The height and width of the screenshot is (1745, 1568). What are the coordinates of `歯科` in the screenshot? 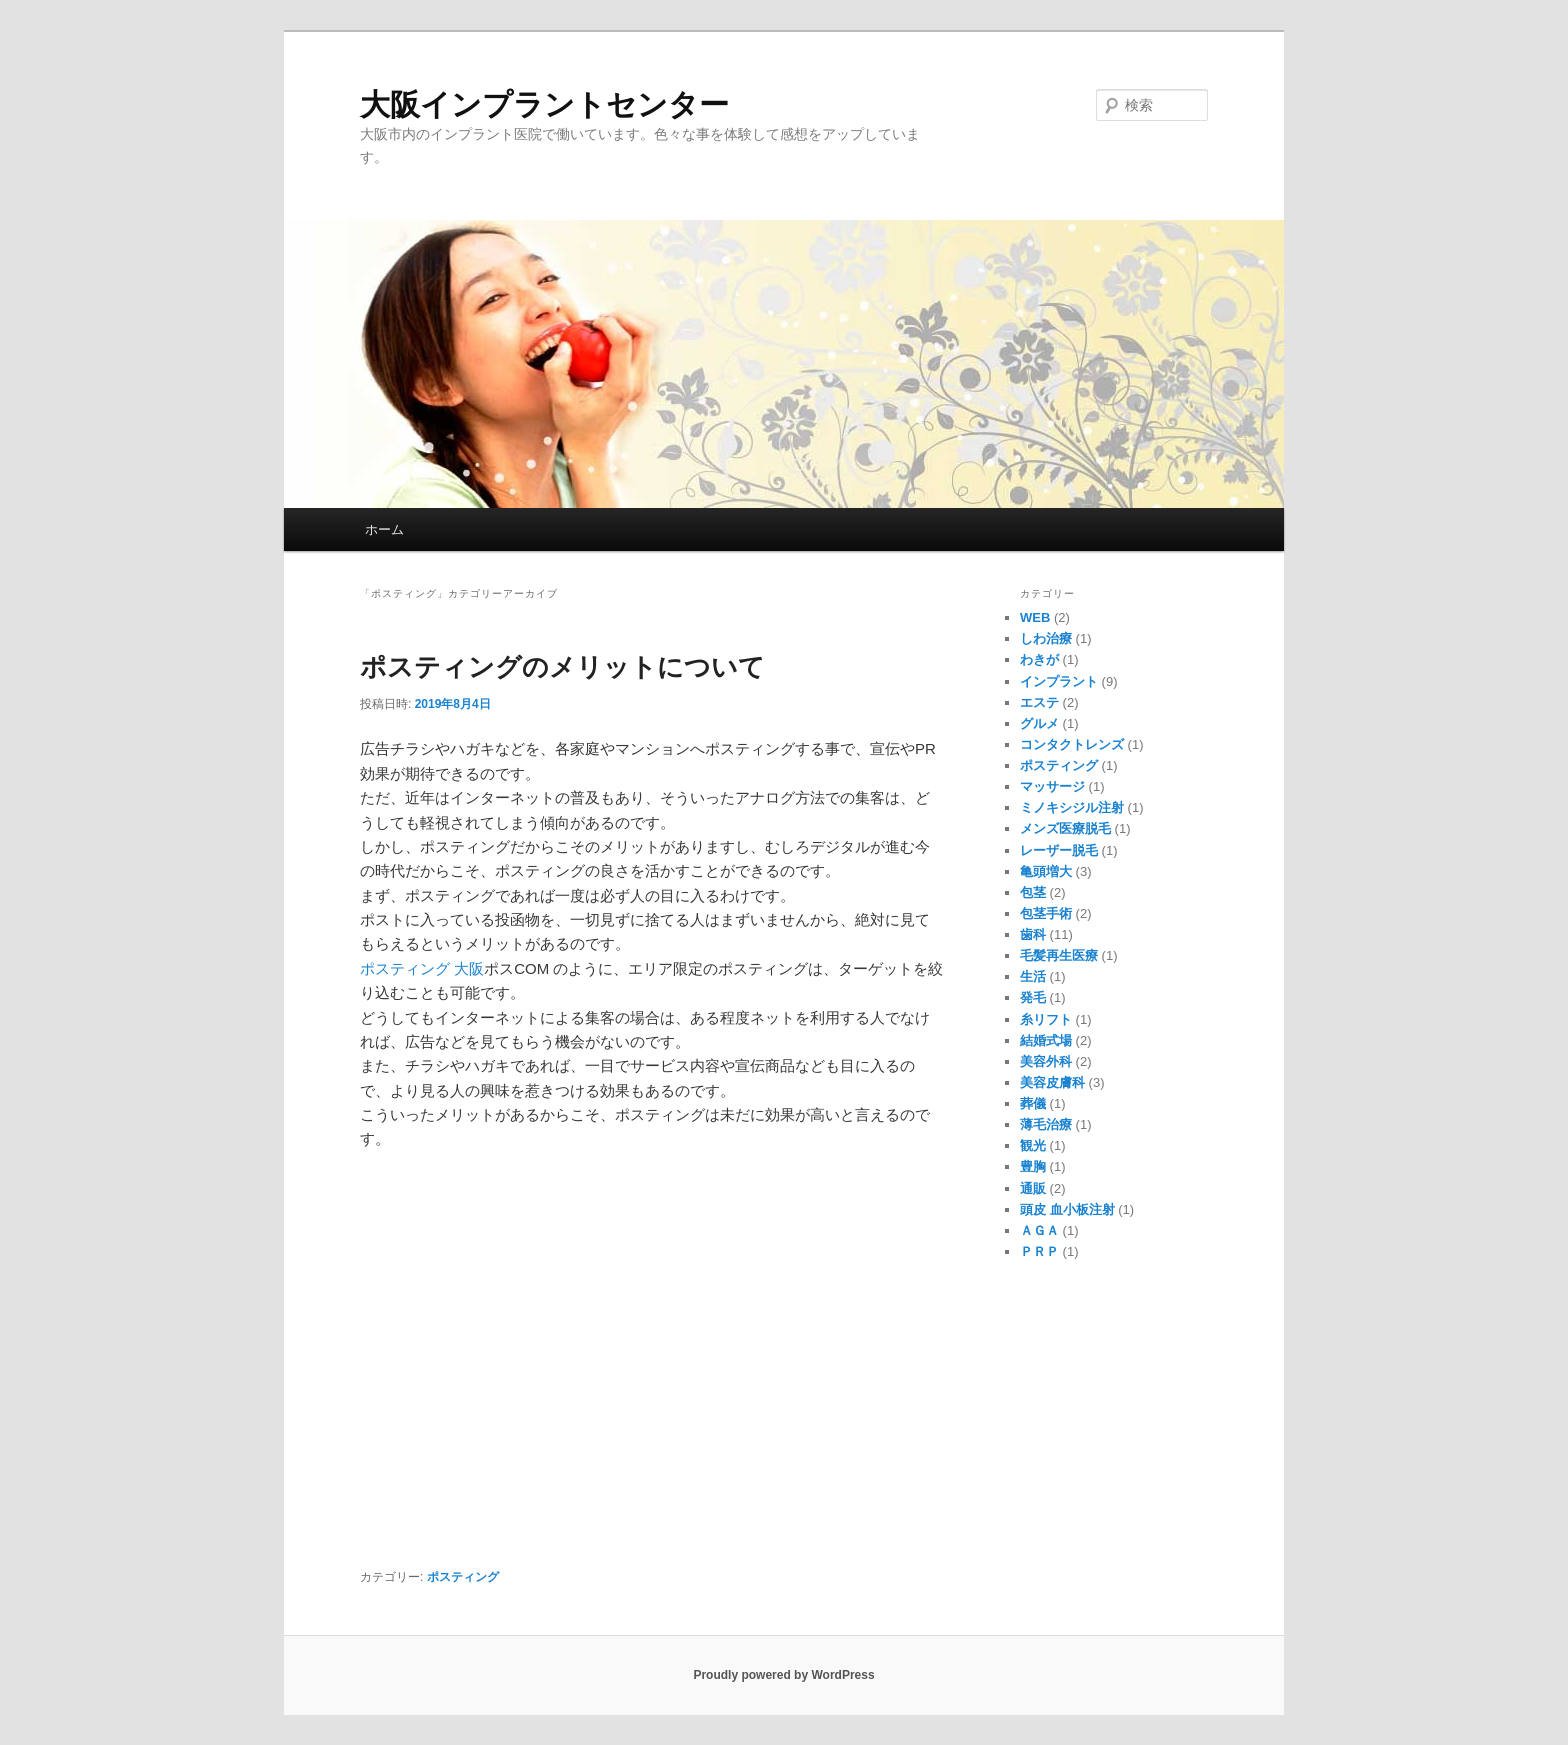 It's located at (1033, 934).